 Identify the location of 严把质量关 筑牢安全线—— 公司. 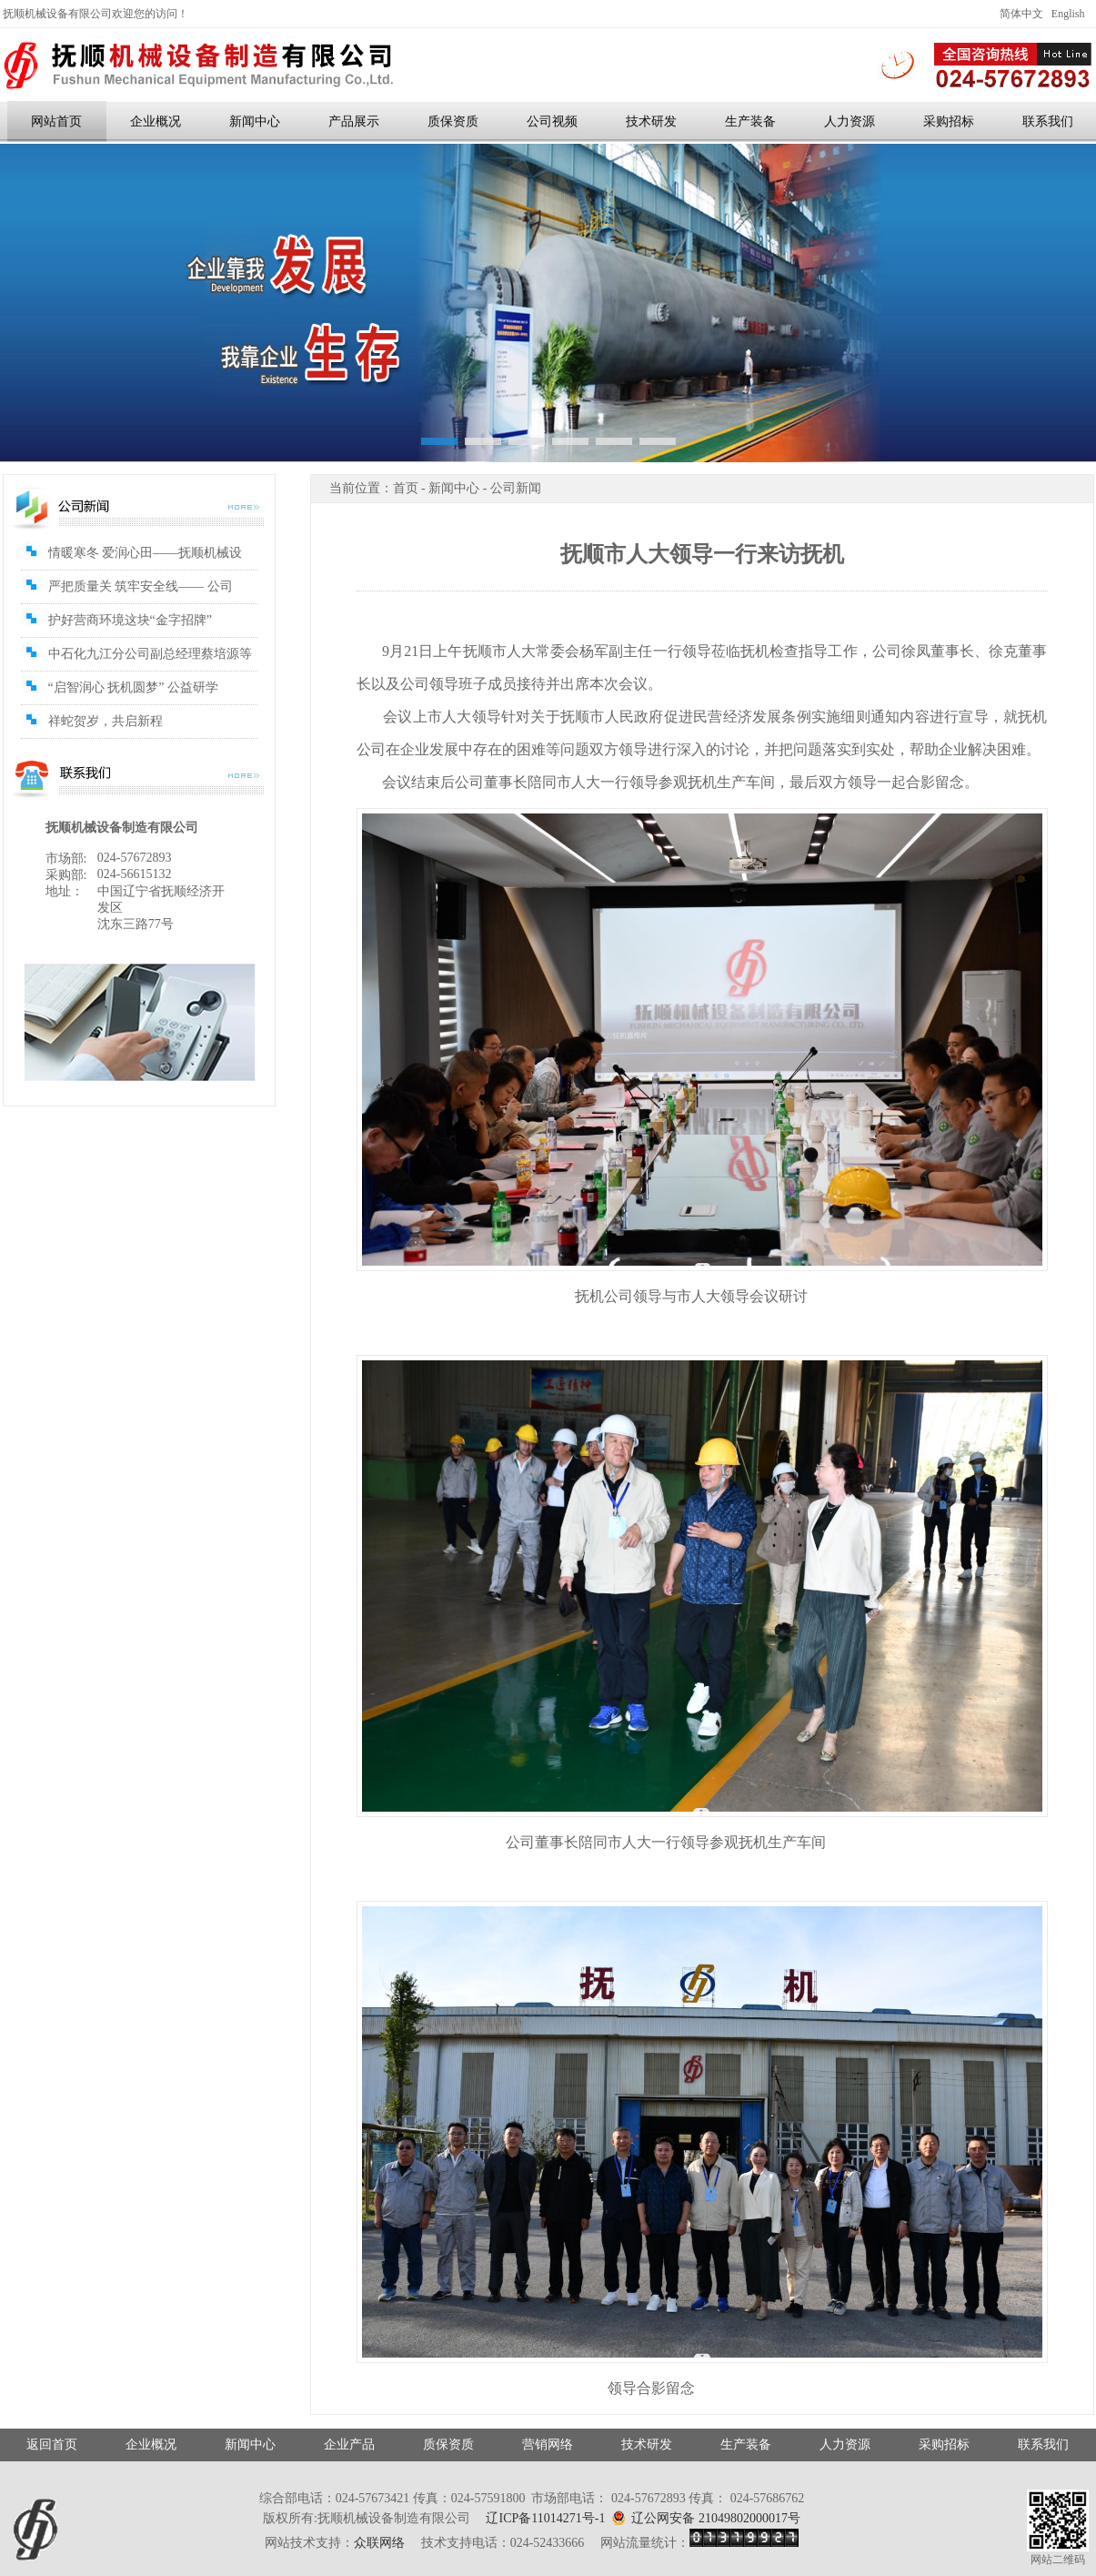
(140, 586).